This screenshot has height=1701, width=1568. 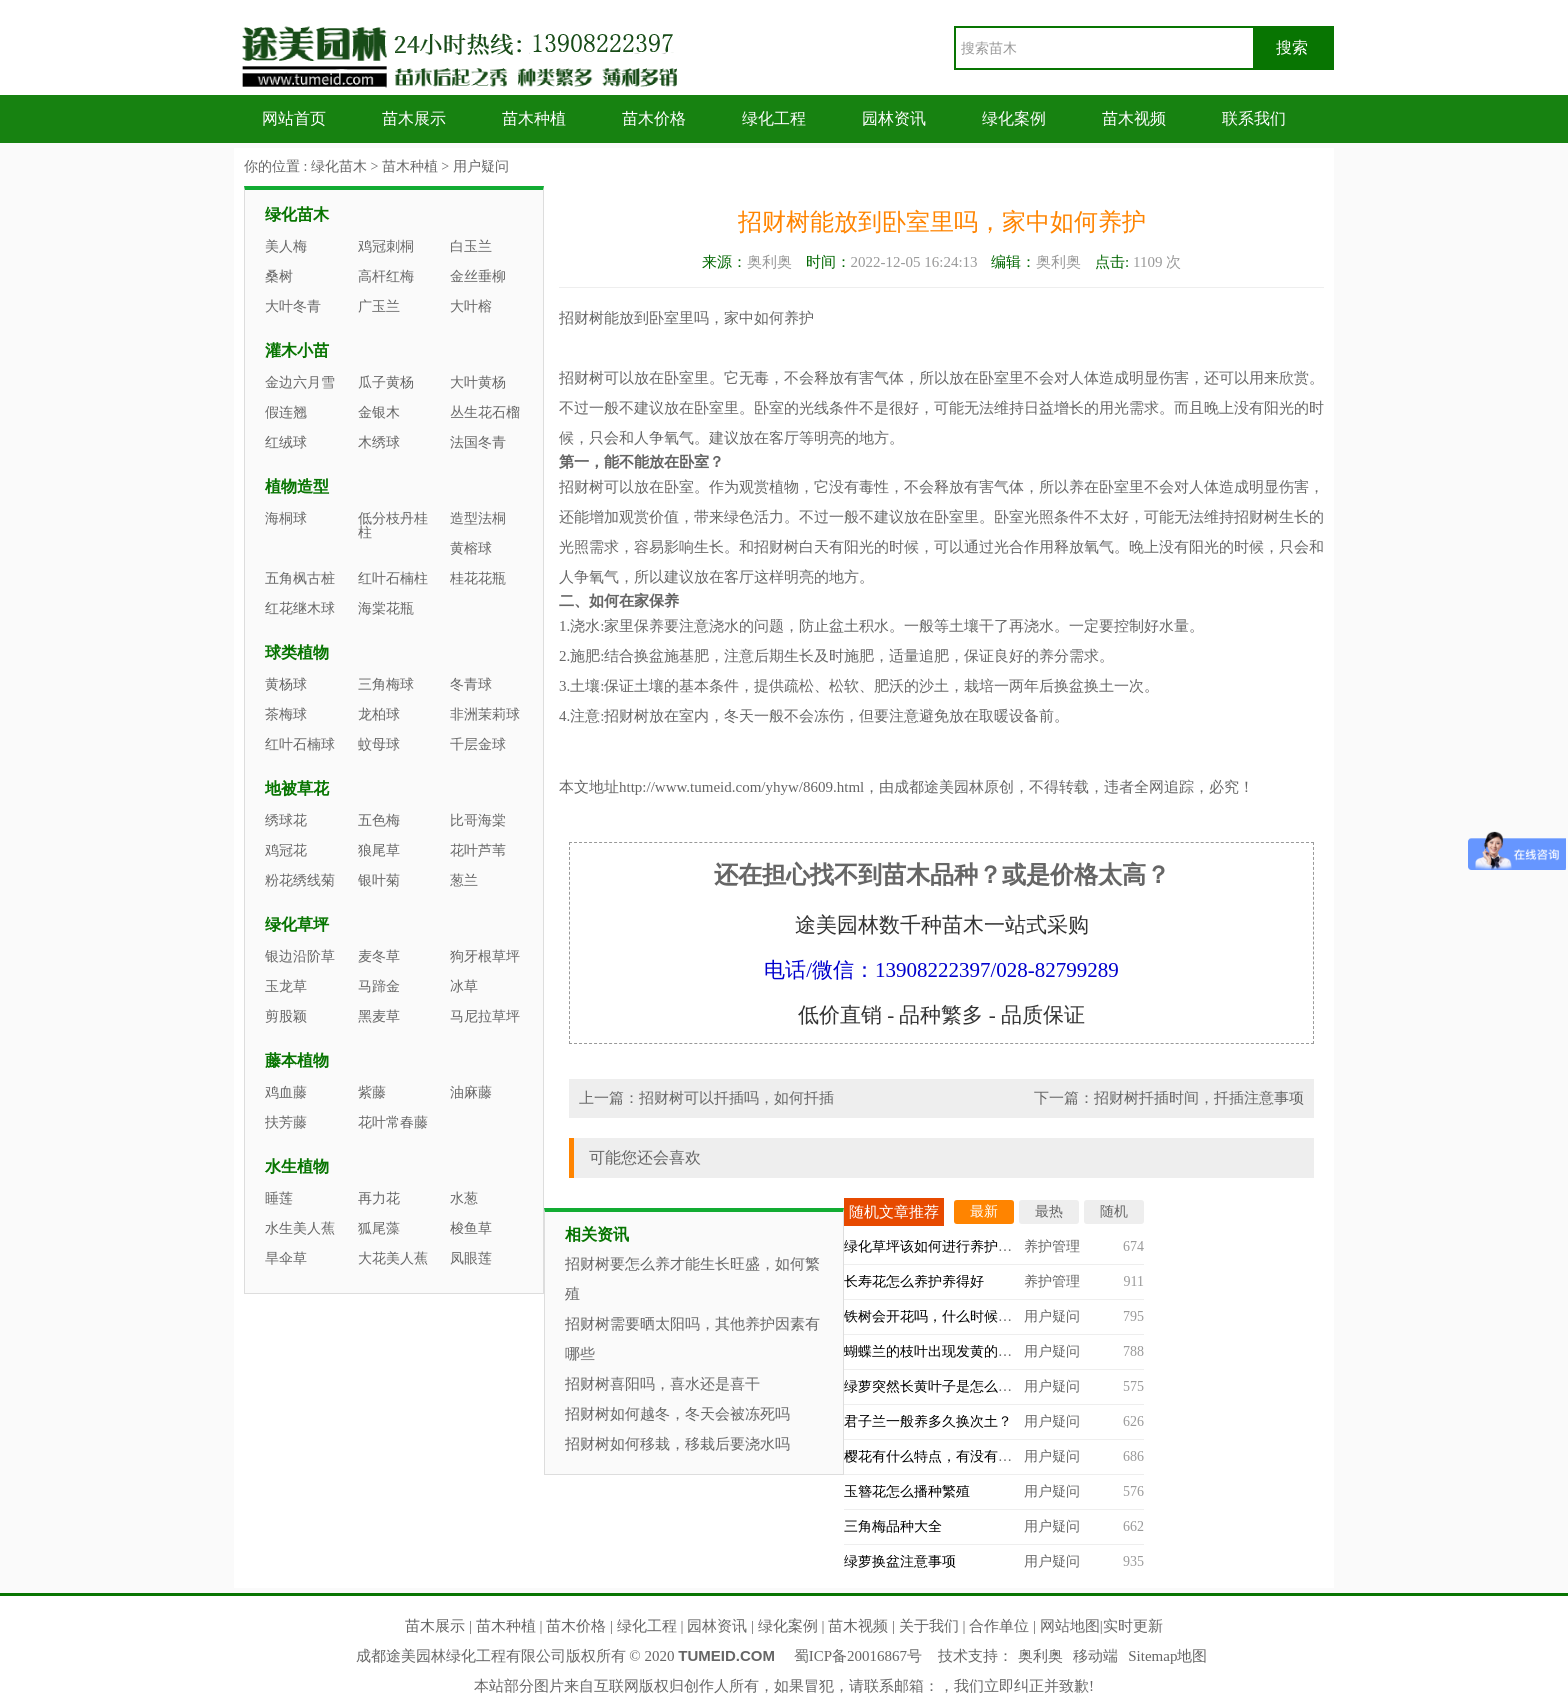 I want to click on 葱兰, so click(x=464, y=880).